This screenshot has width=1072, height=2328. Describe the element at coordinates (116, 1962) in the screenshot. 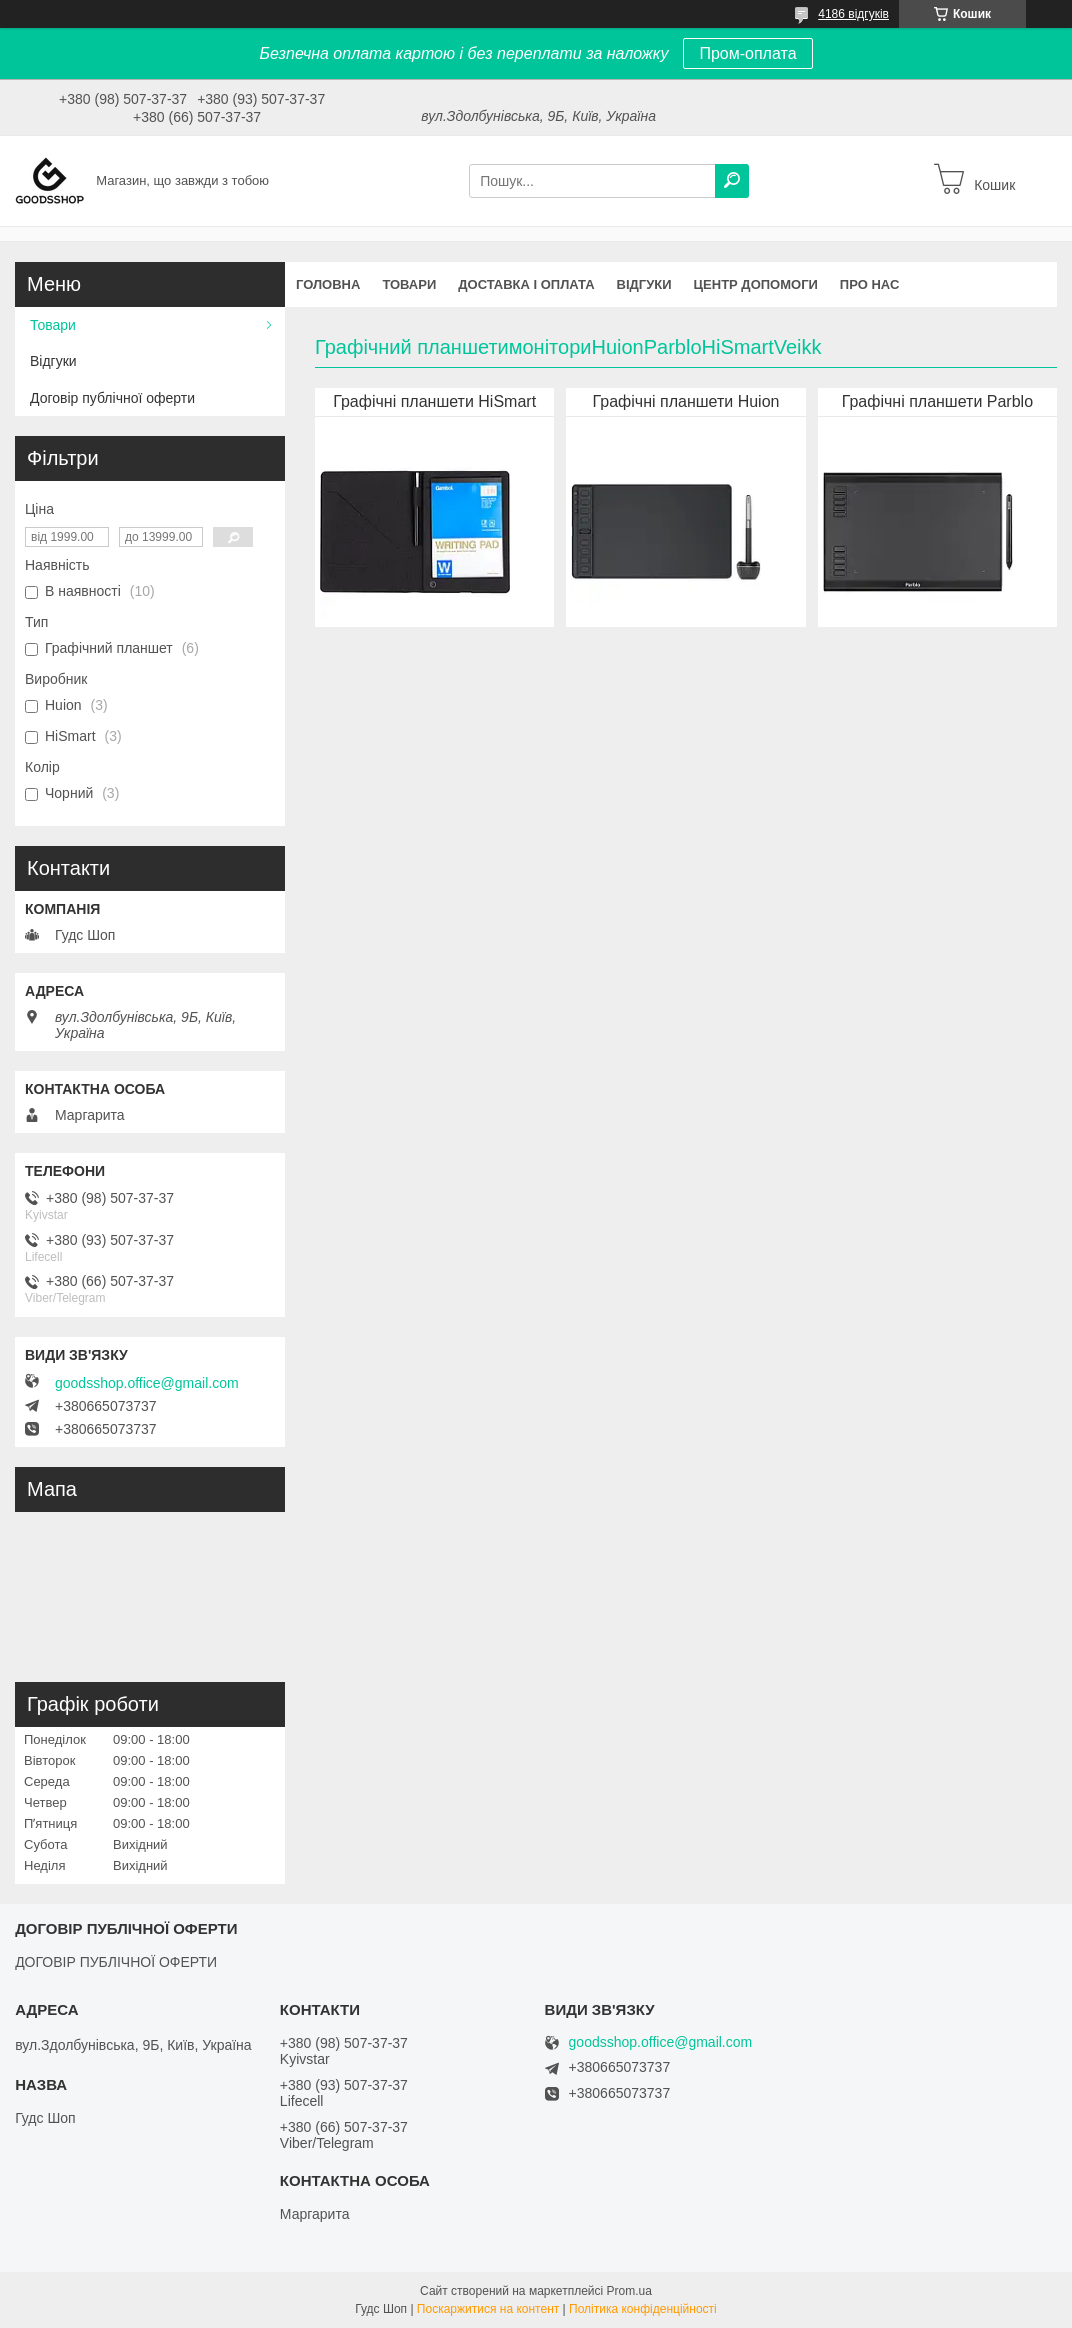

I see `ДОГОВІР ПУБЛІЧНОЇ ОФЕРТИ` at that location.